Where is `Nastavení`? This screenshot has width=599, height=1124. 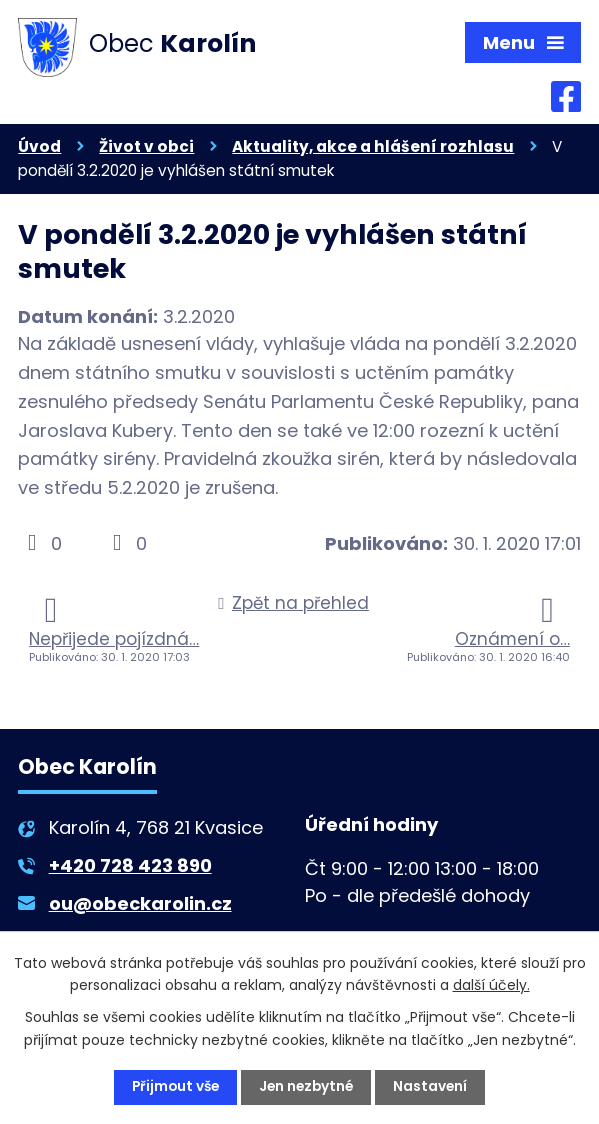
Nastavení is located at coordinates (434, 1087).